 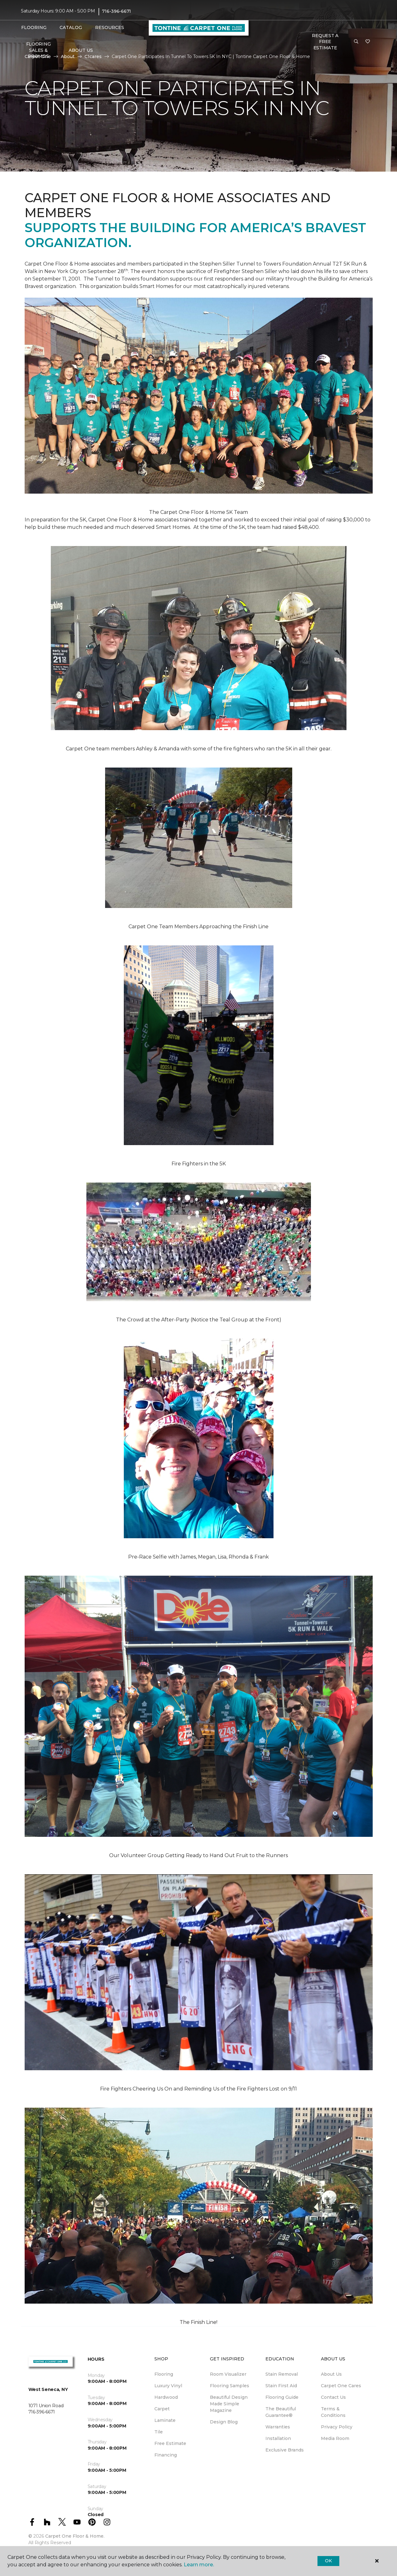 I want to click on Installation [menuitem], so click(x=278, y=2438).